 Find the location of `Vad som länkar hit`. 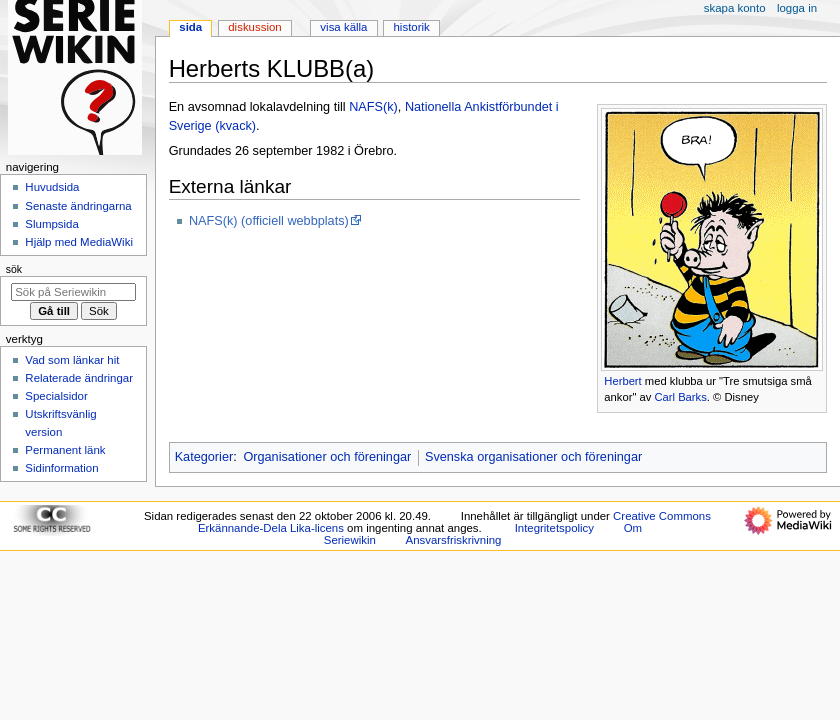

Vad som länkar hit is located at coordinates (72, 360).